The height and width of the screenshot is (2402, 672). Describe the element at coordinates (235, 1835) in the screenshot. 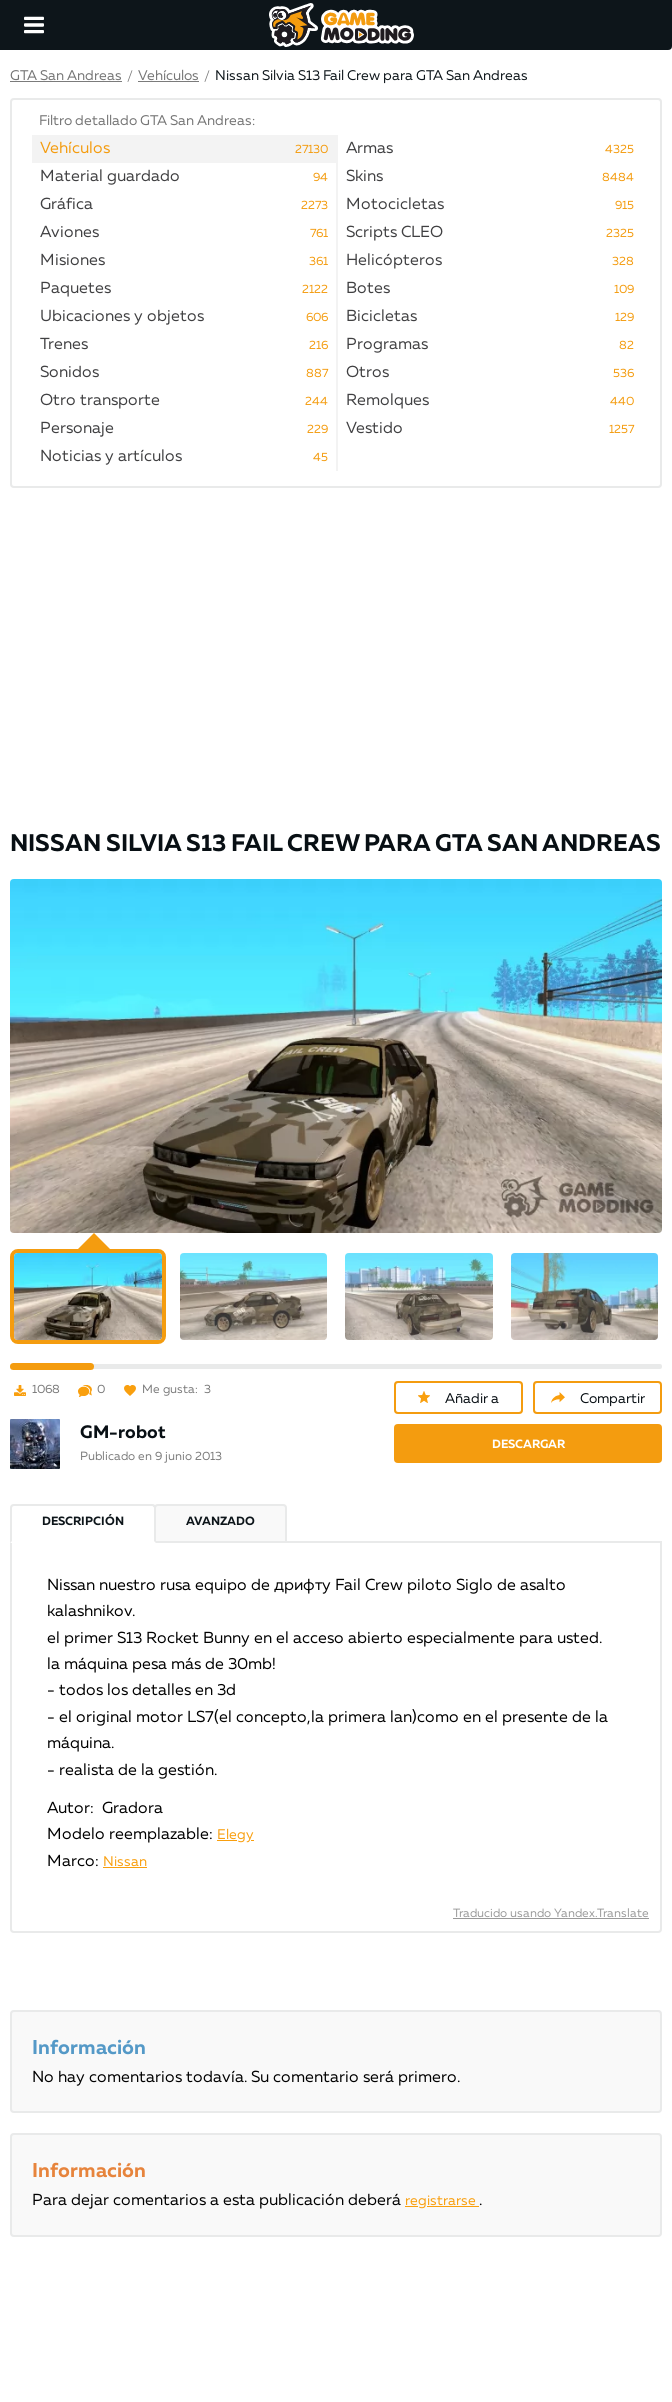

I see `Elegy` at that location.